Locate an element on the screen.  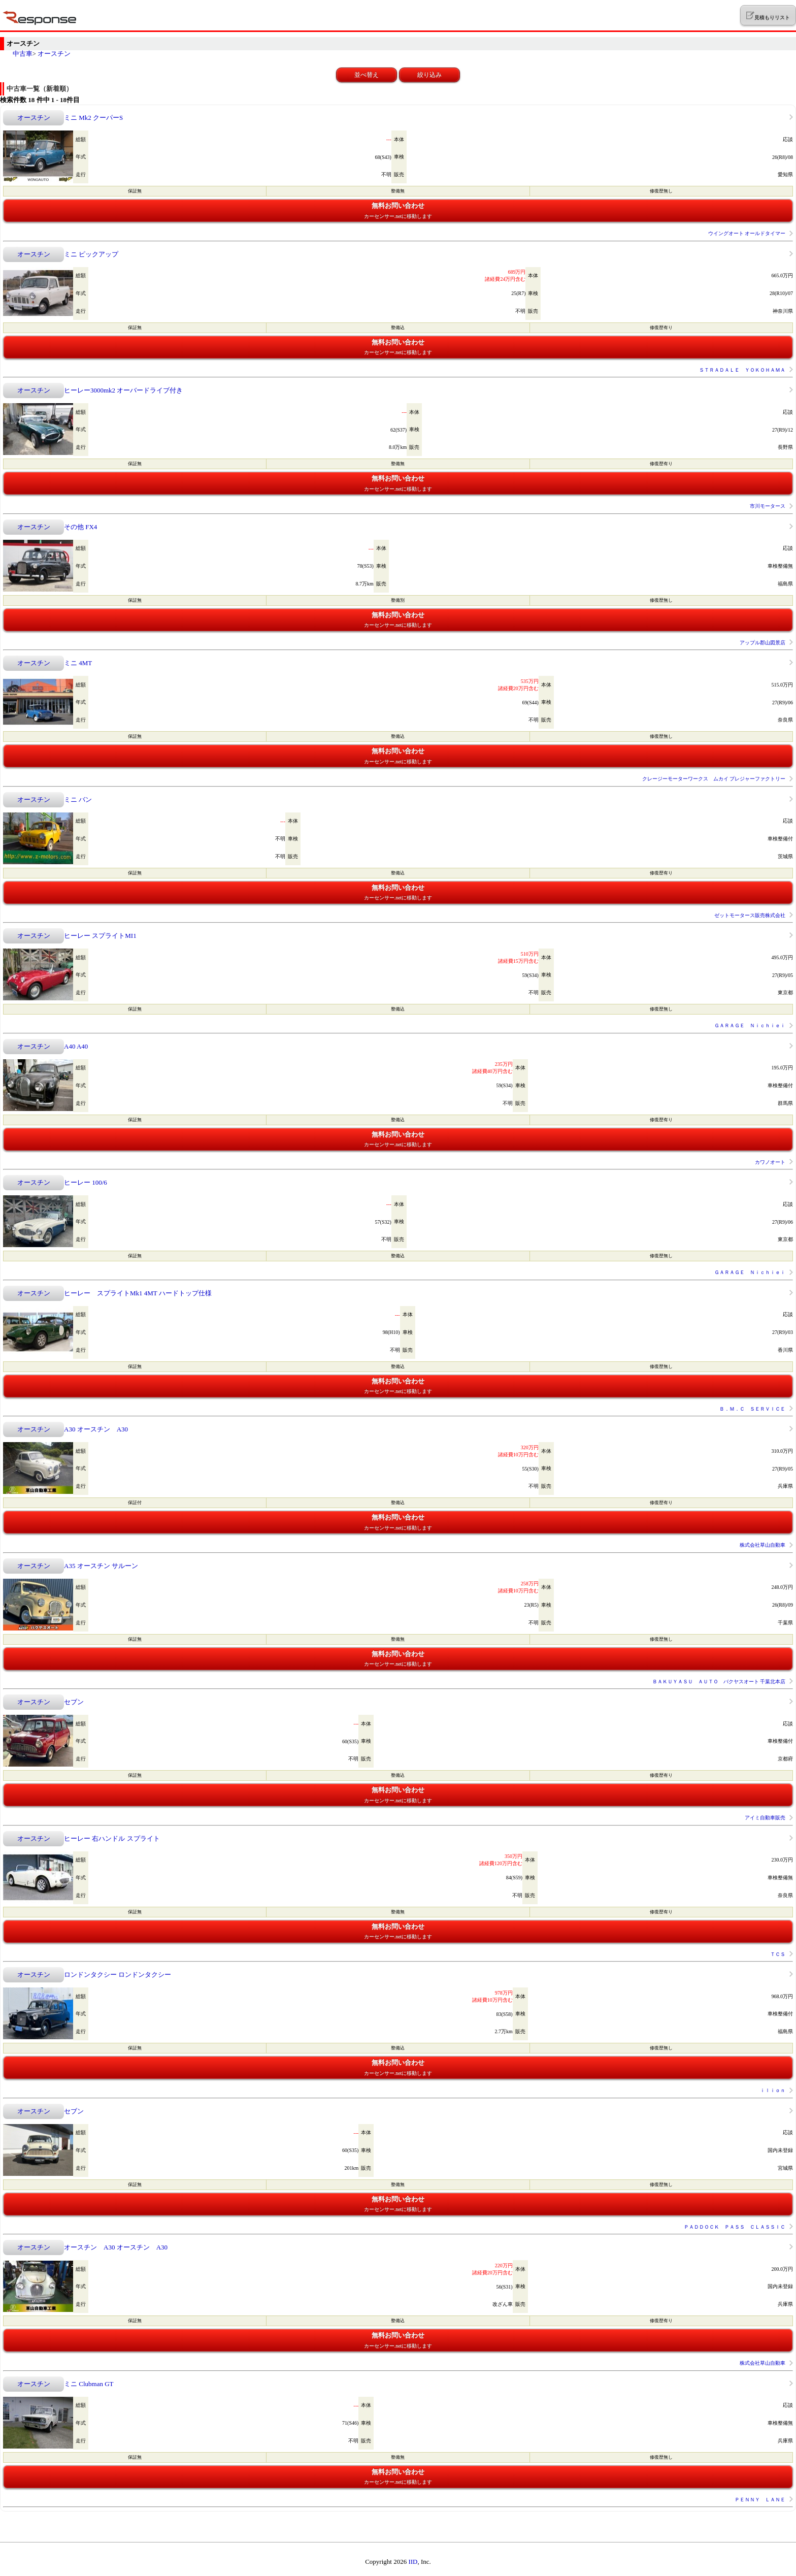
並べ替え is located at coordinates (366, 74).